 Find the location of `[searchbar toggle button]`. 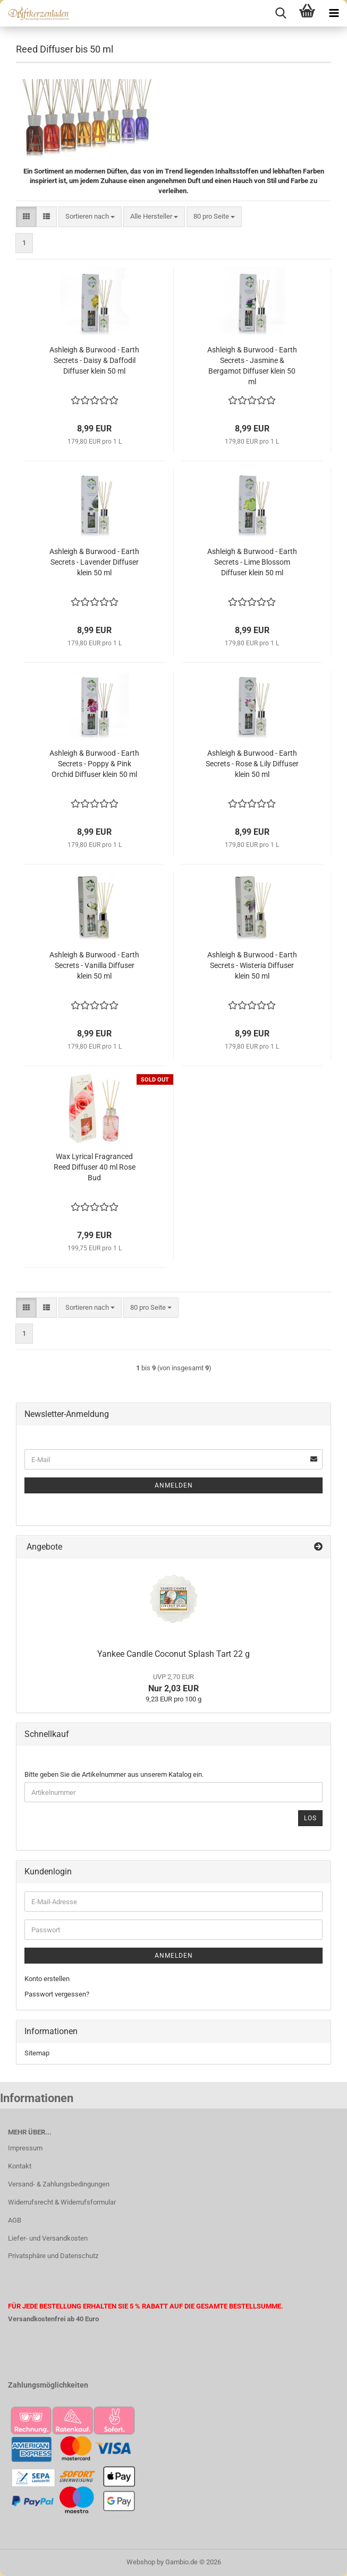

[searchbar toggle button] is located at coordinates (280, 13).